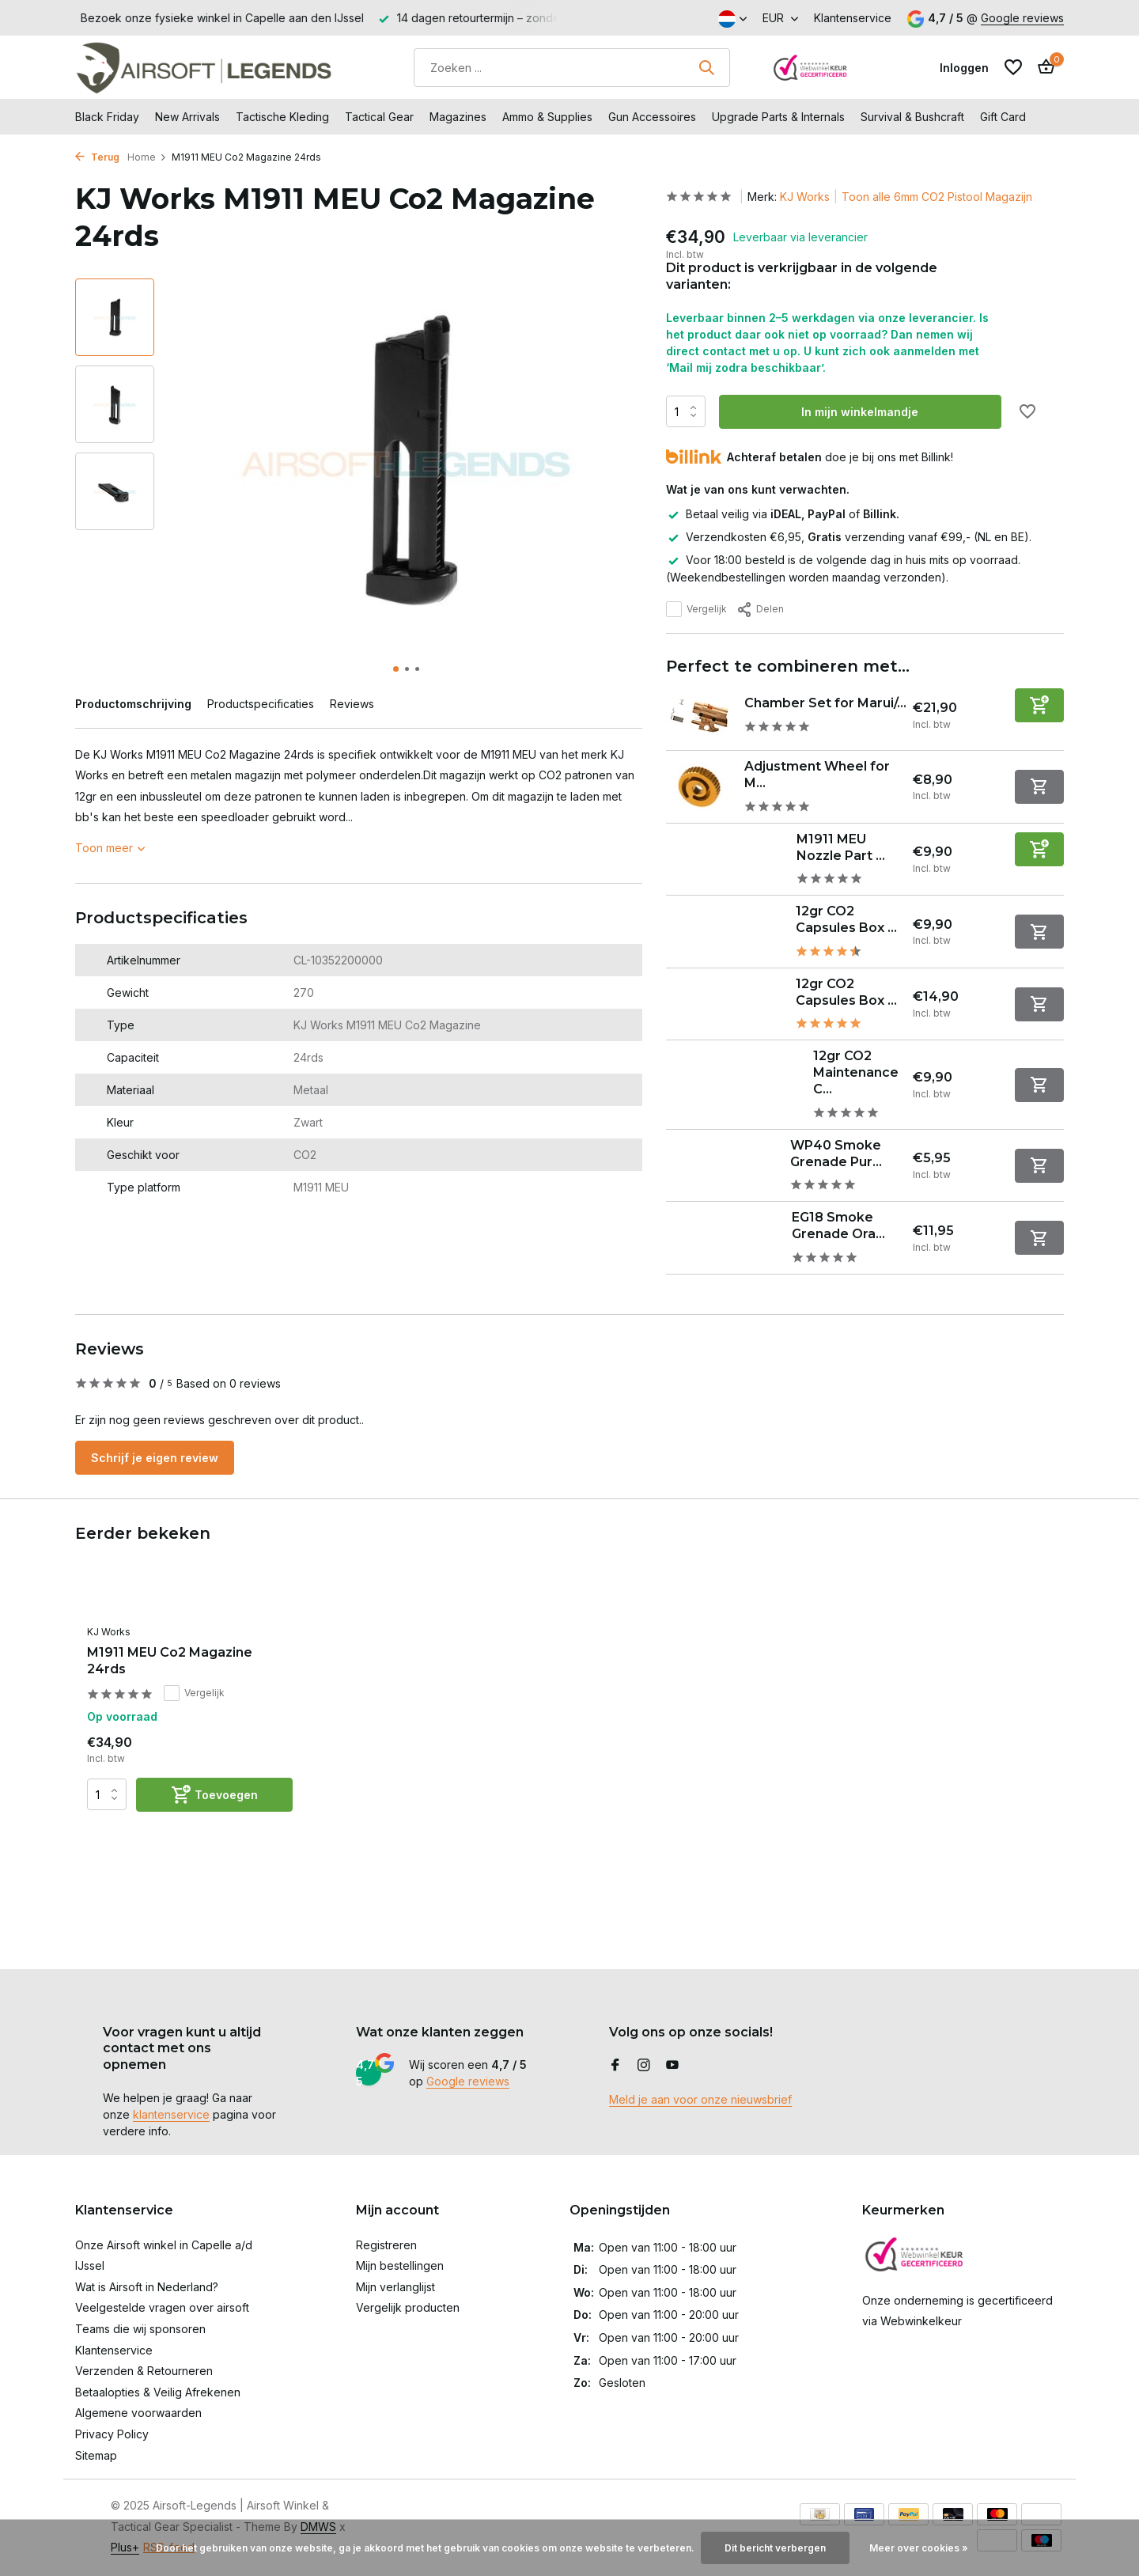 The width and height of the screenshot is (1139, 2576). I want to click on Vergelijk, so click(696, 609).